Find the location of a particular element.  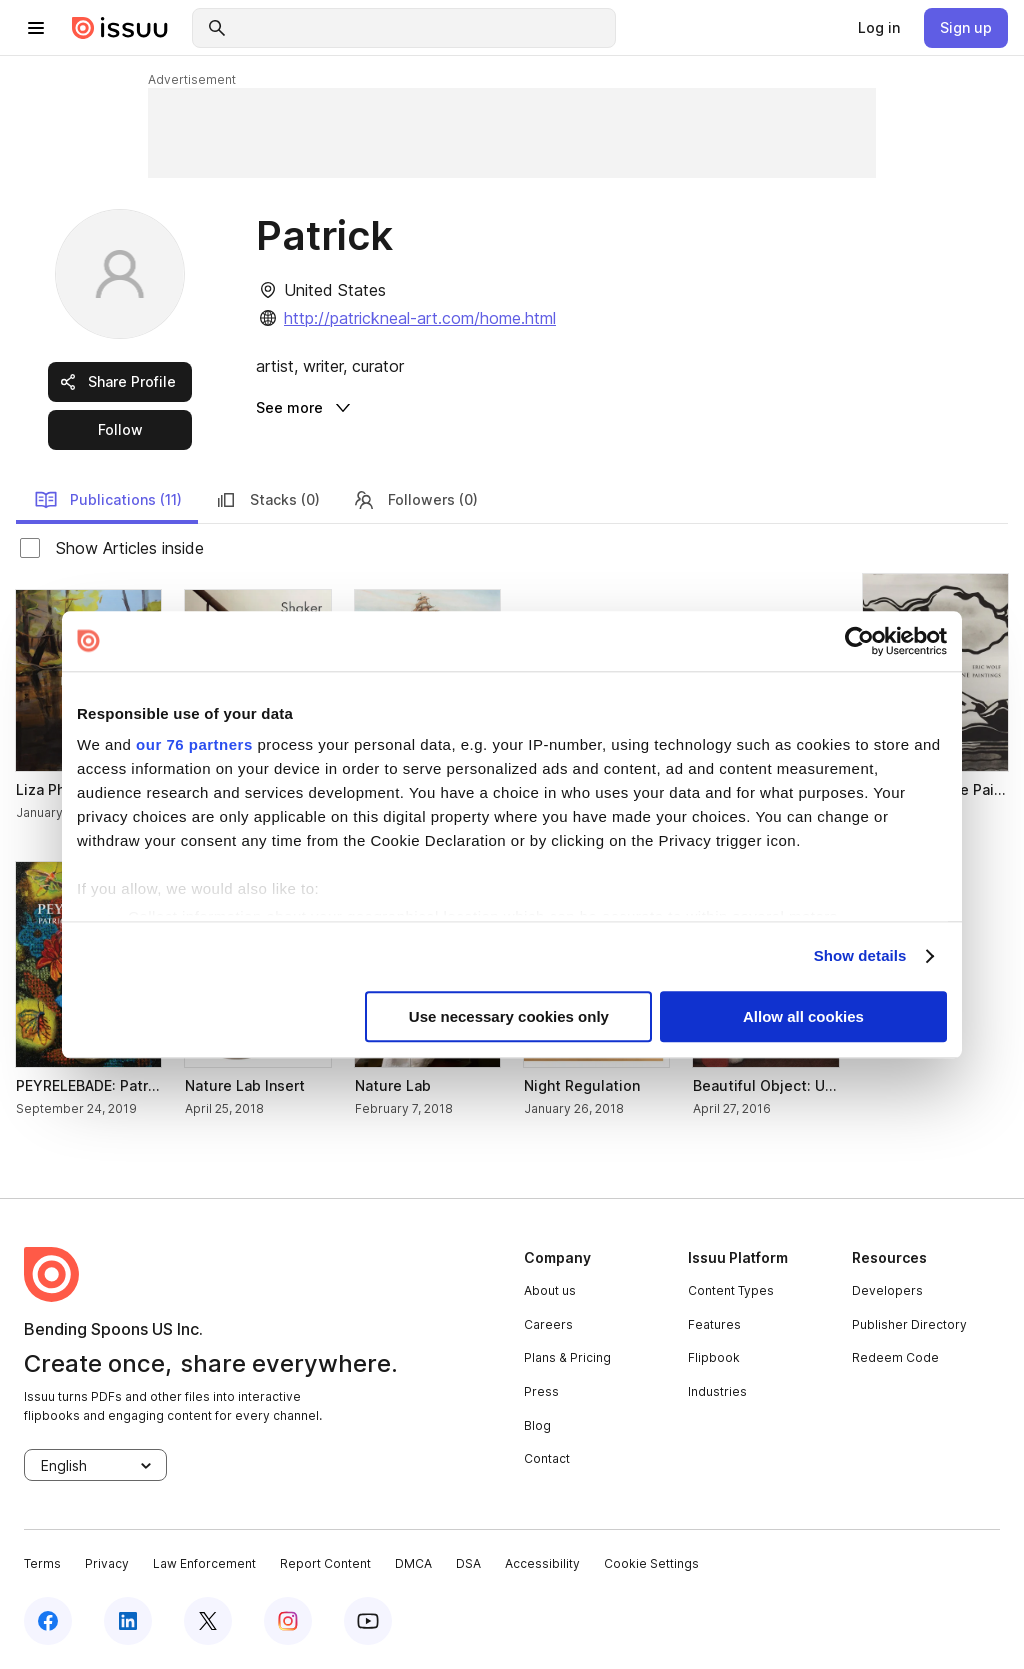

Law Enforcement is located at coordinates (204, 1563).